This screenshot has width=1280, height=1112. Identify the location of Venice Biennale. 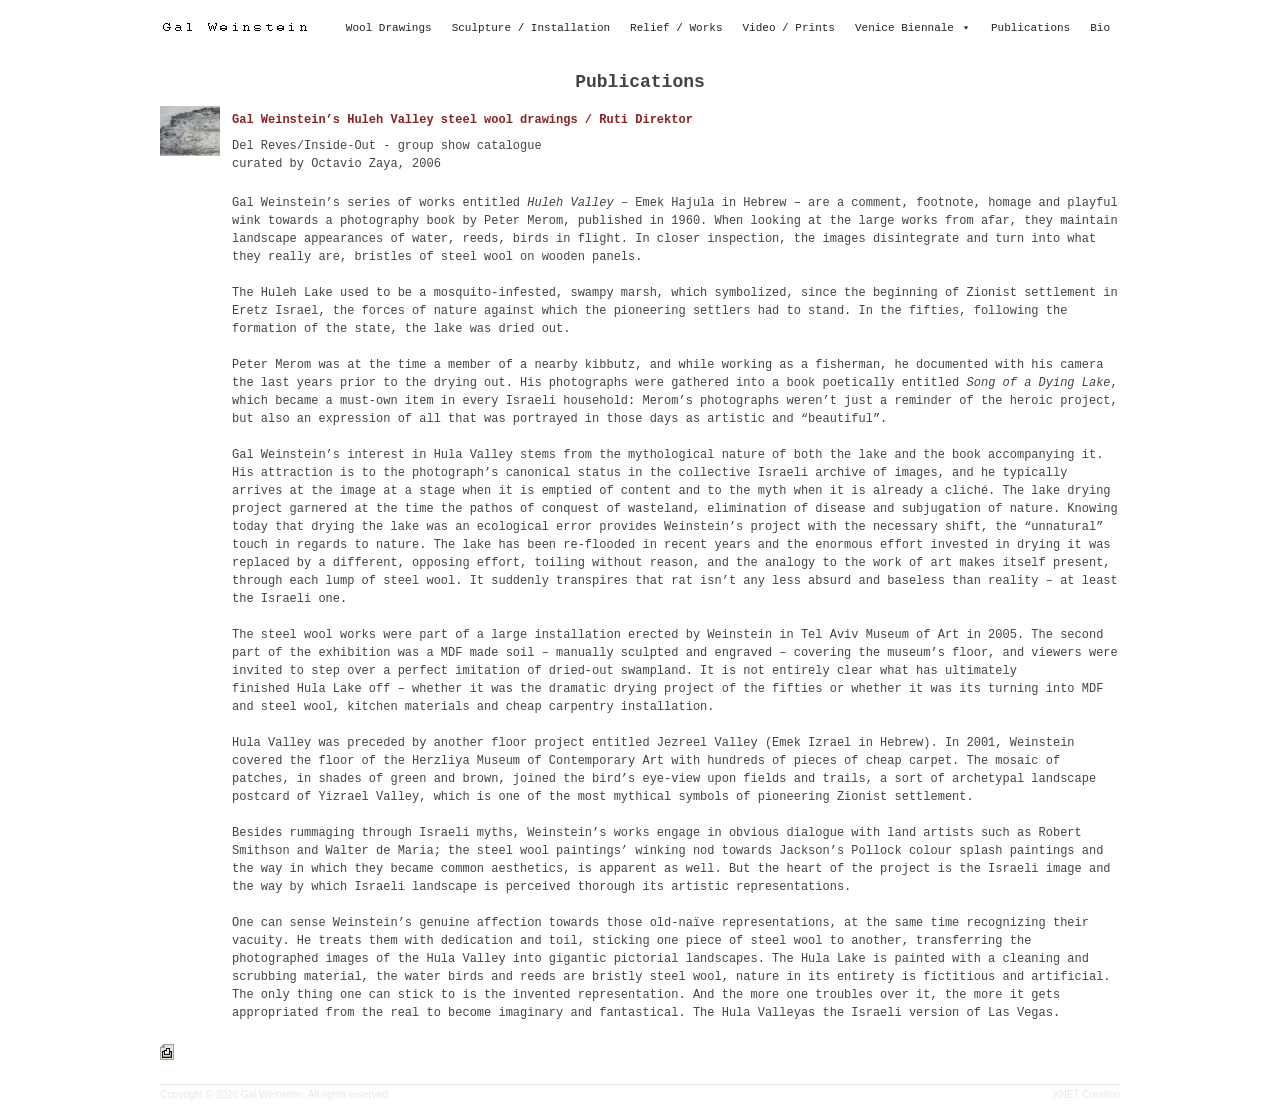
(904, 28).